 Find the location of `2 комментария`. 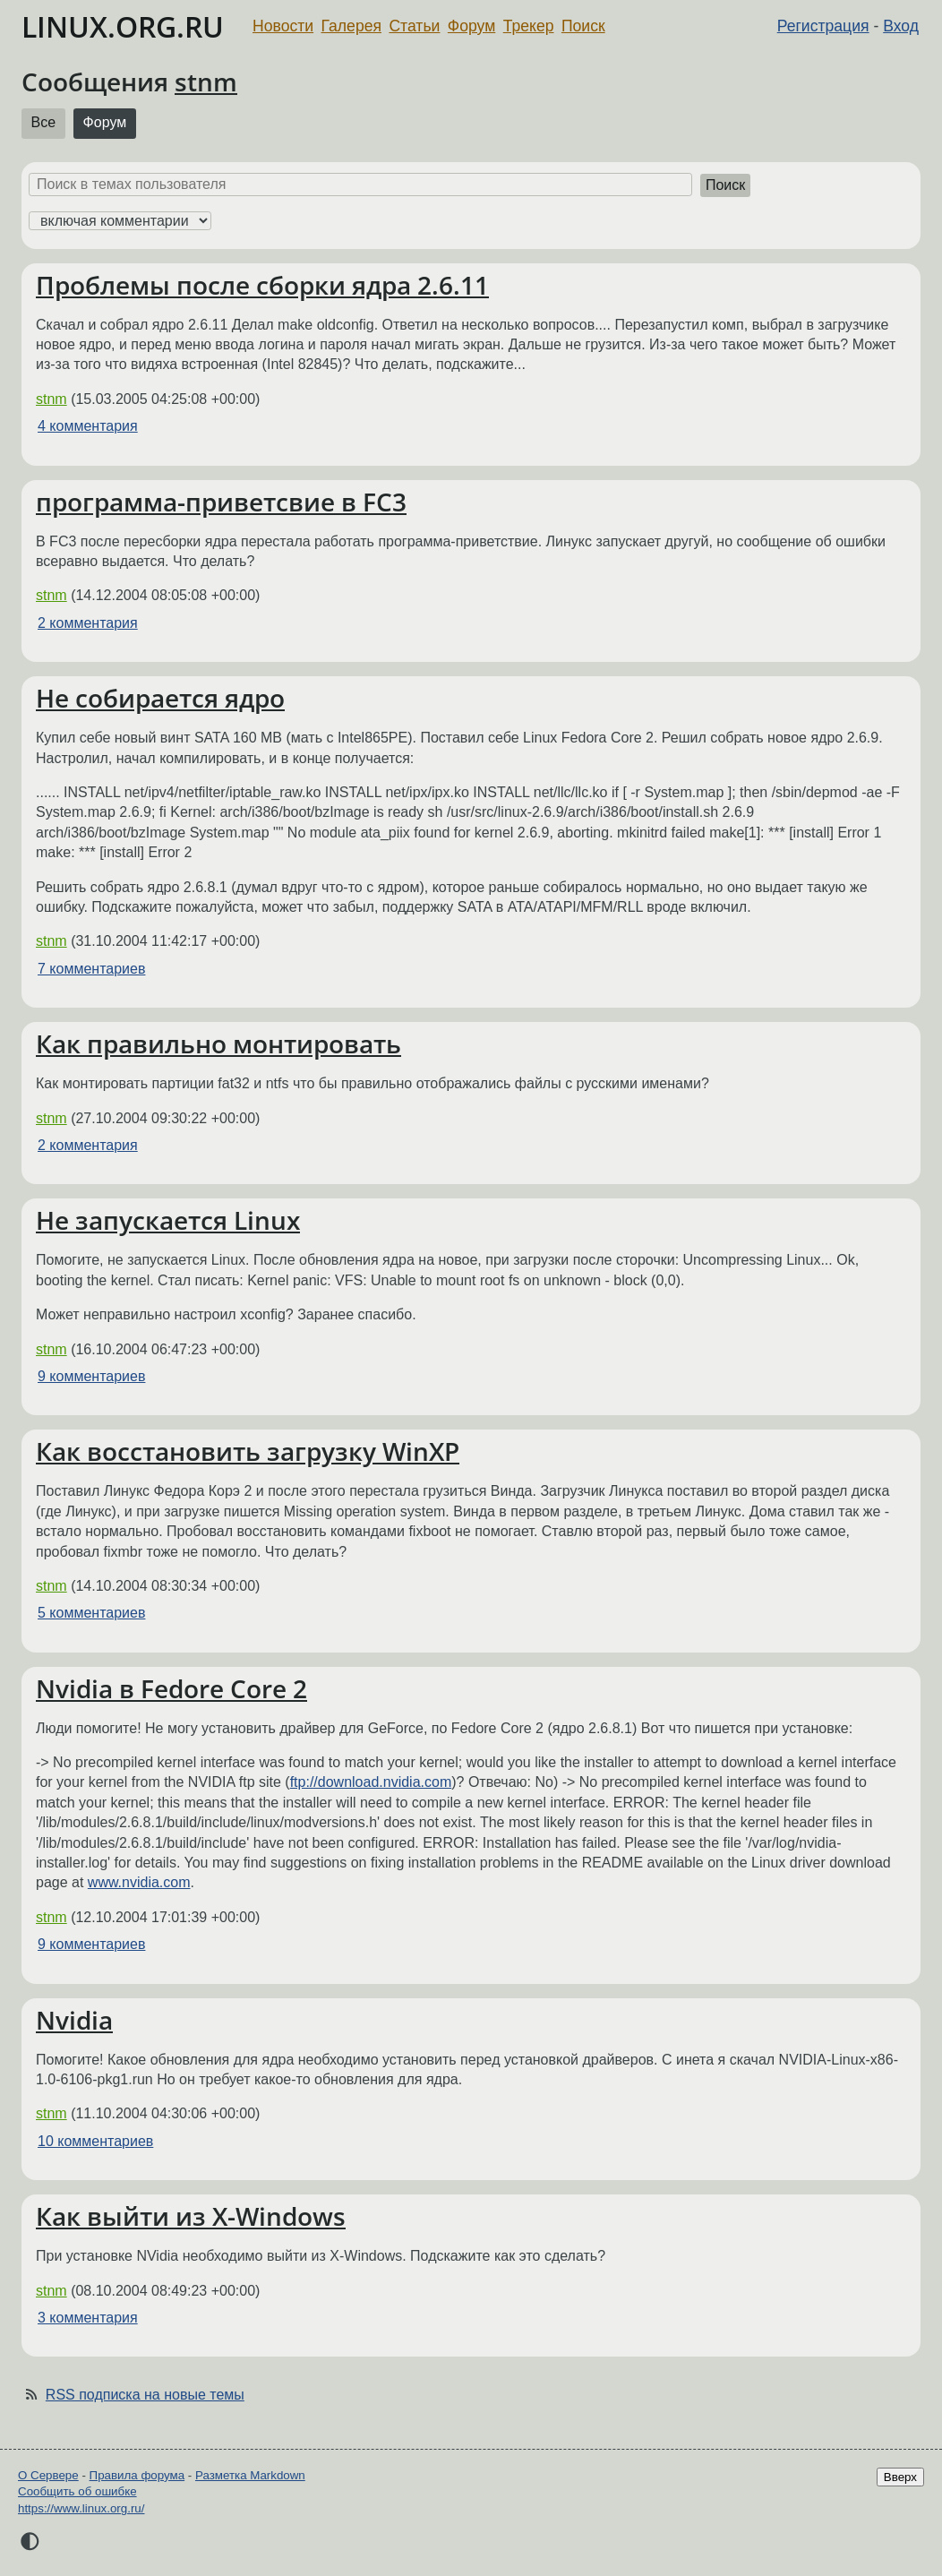

2 комментария is located at coordinates (88, 623).